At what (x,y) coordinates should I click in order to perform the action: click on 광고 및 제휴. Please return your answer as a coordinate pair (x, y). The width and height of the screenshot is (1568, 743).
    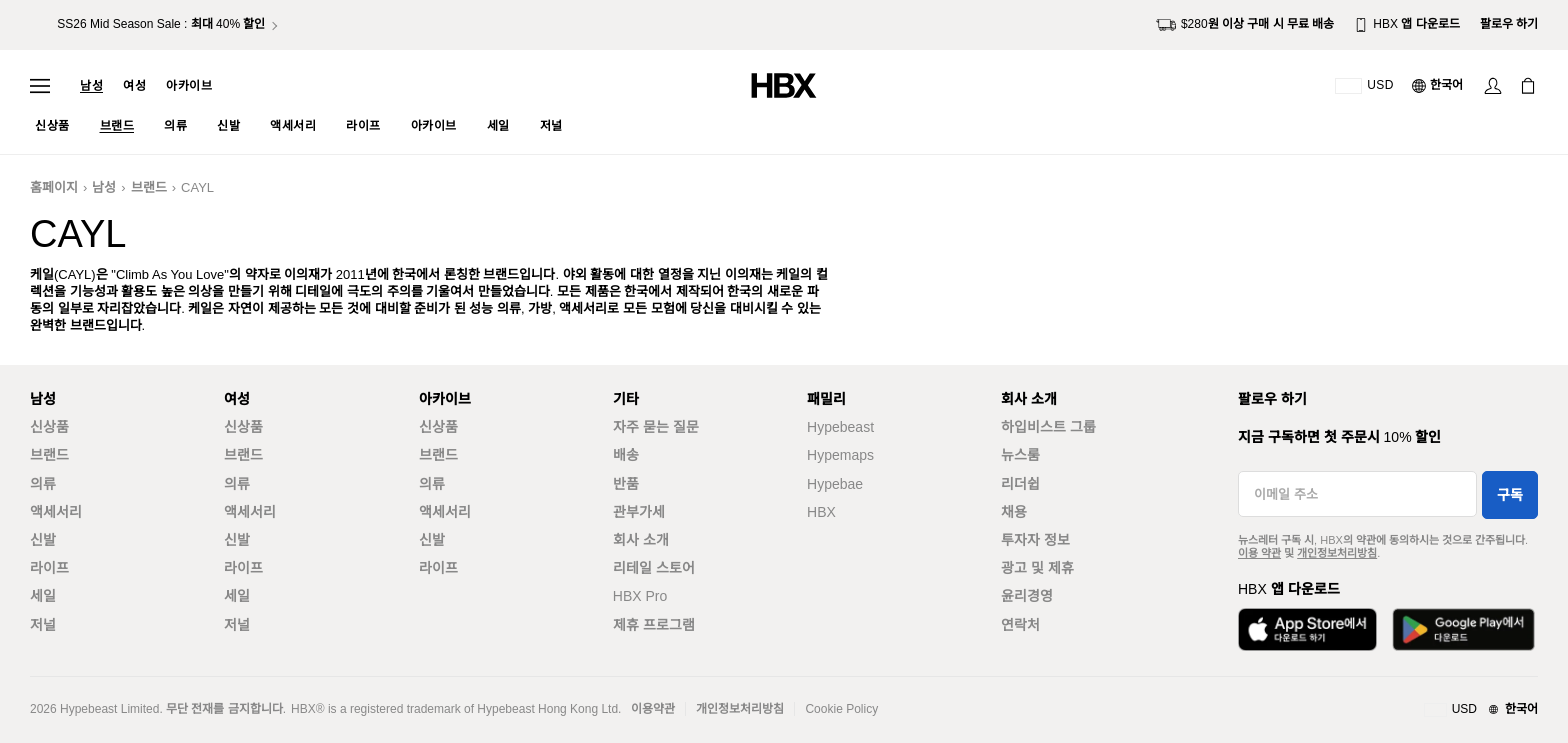
    Looking at the image, I should click on (1037, 568).